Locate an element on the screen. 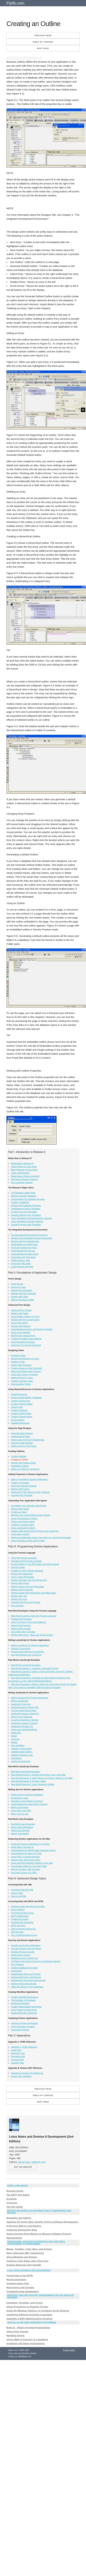 This screenshot has width=86, height=2576. Adding Actions to a View is located at coordinates (22, 1378).